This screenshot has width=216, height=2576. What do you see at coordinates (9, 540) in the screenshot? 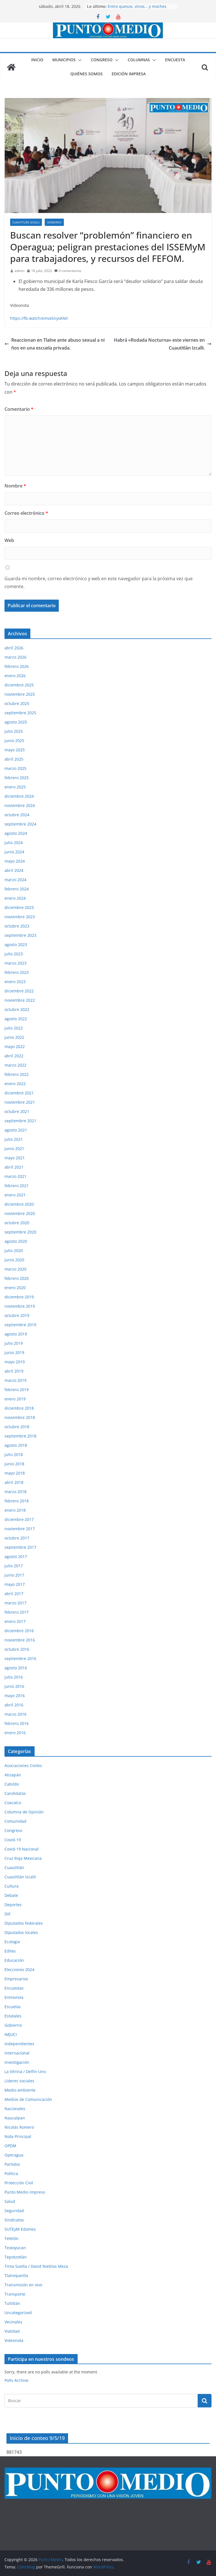
I see `Web` at bounding box center [9, 540].